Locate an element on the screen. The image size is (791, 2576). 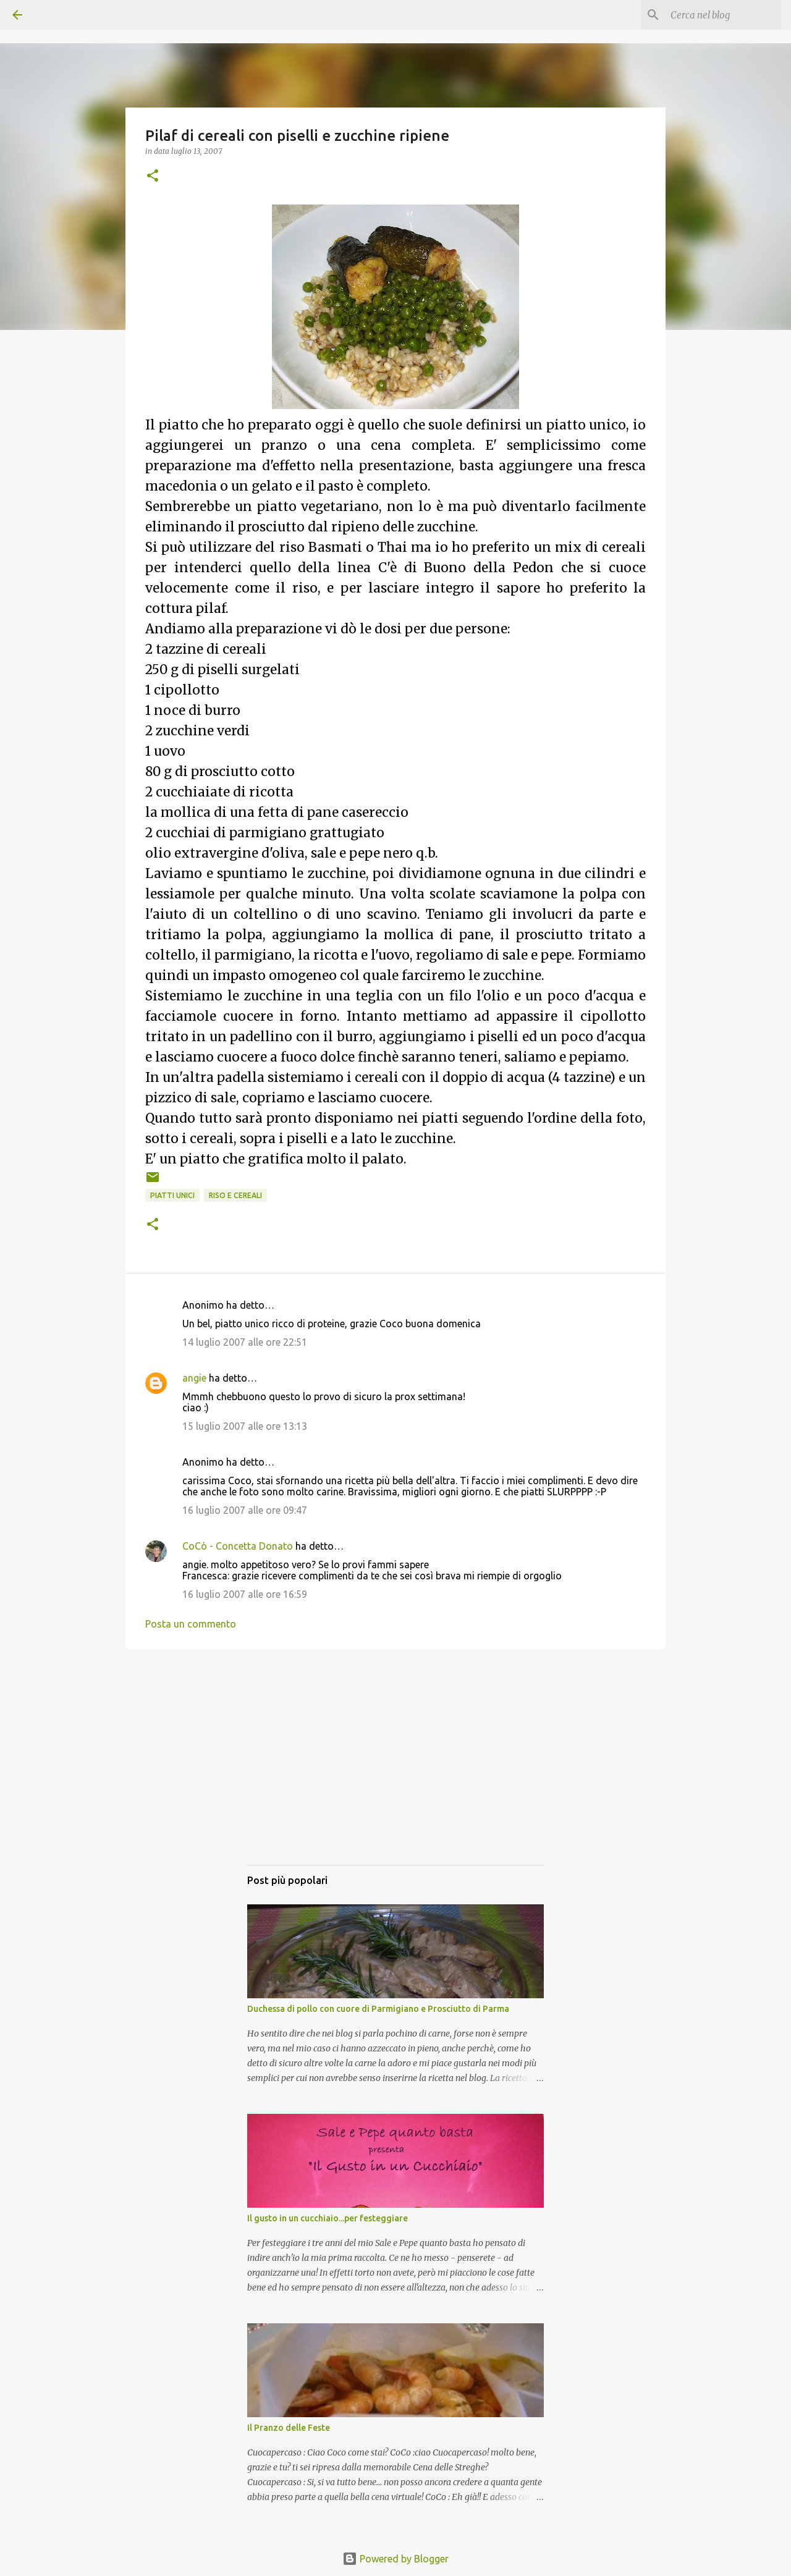
CoCò - Concetta Donato is located at coordinates (237, 1546).